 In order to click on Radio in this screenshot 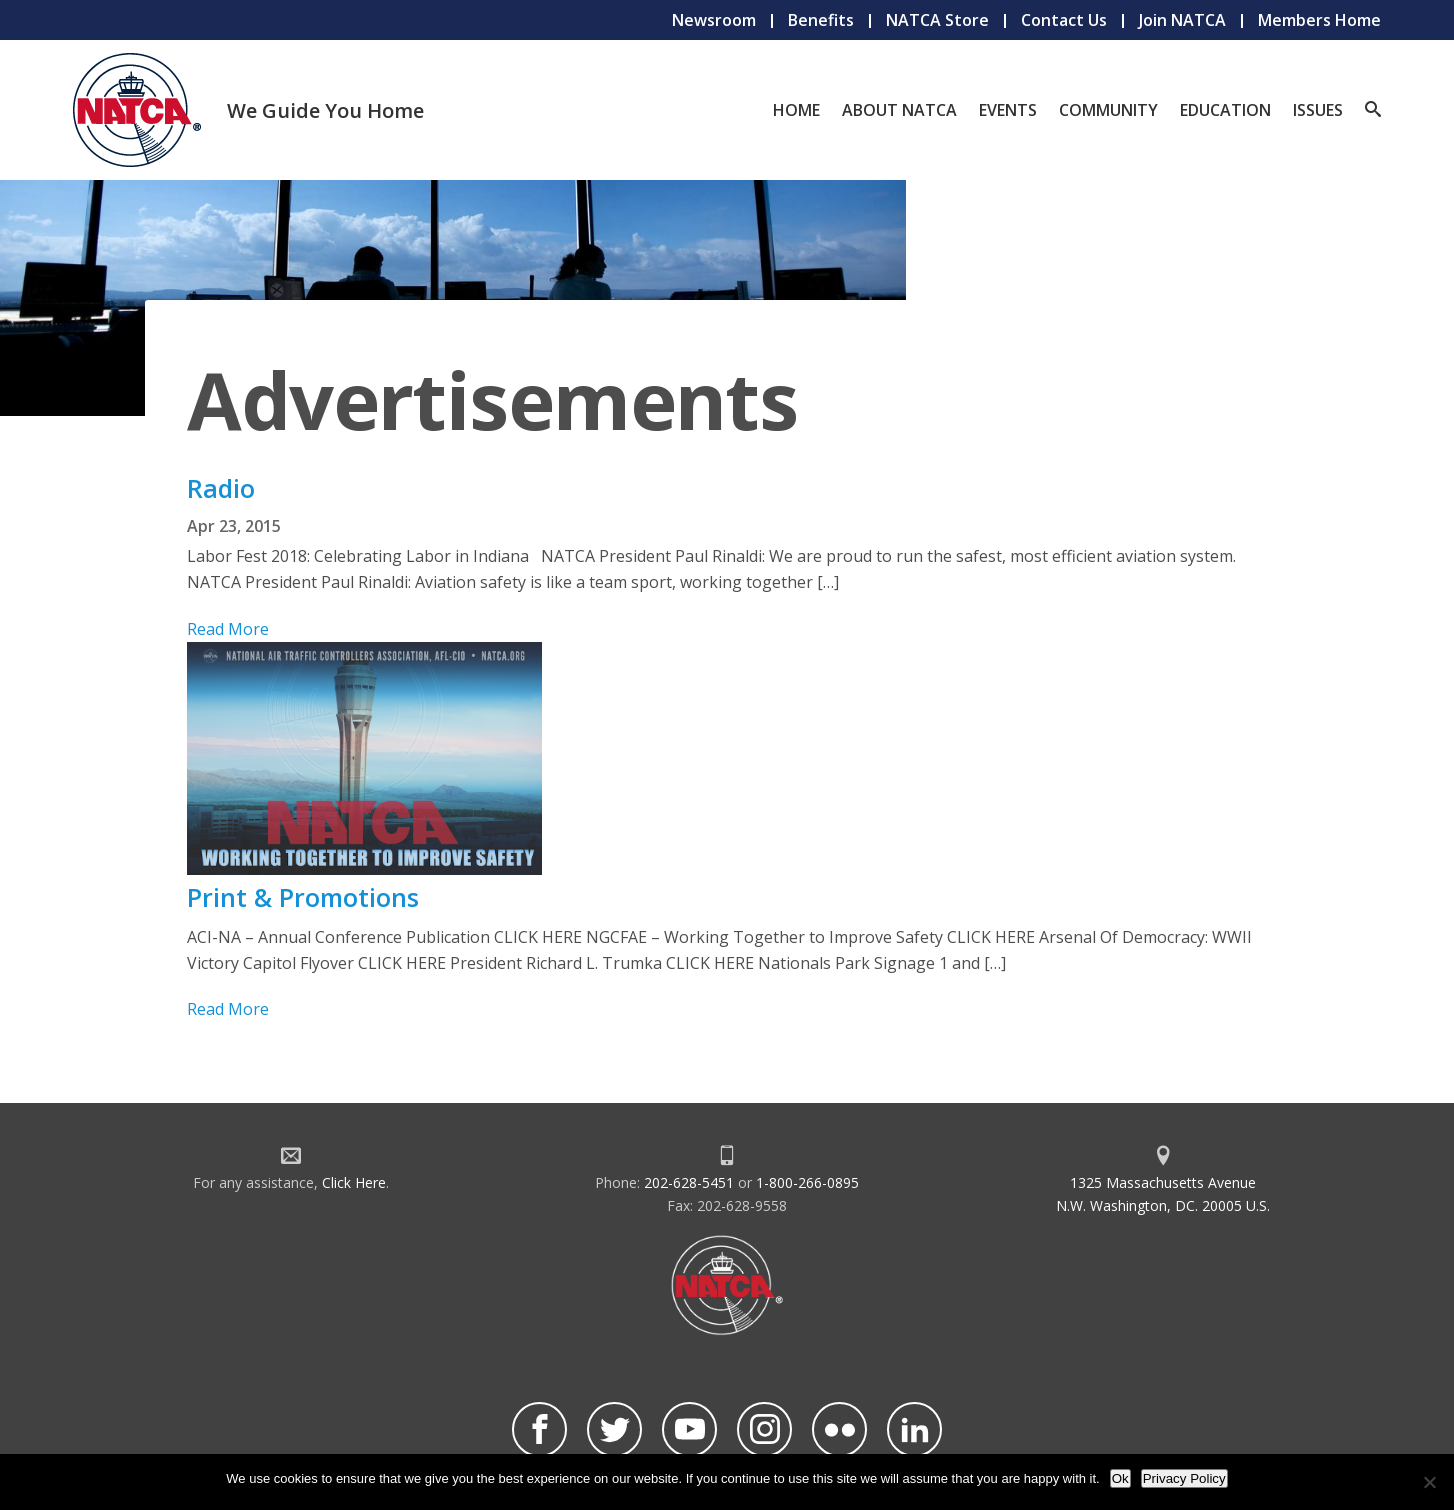, I will do `click(221, 488)`.